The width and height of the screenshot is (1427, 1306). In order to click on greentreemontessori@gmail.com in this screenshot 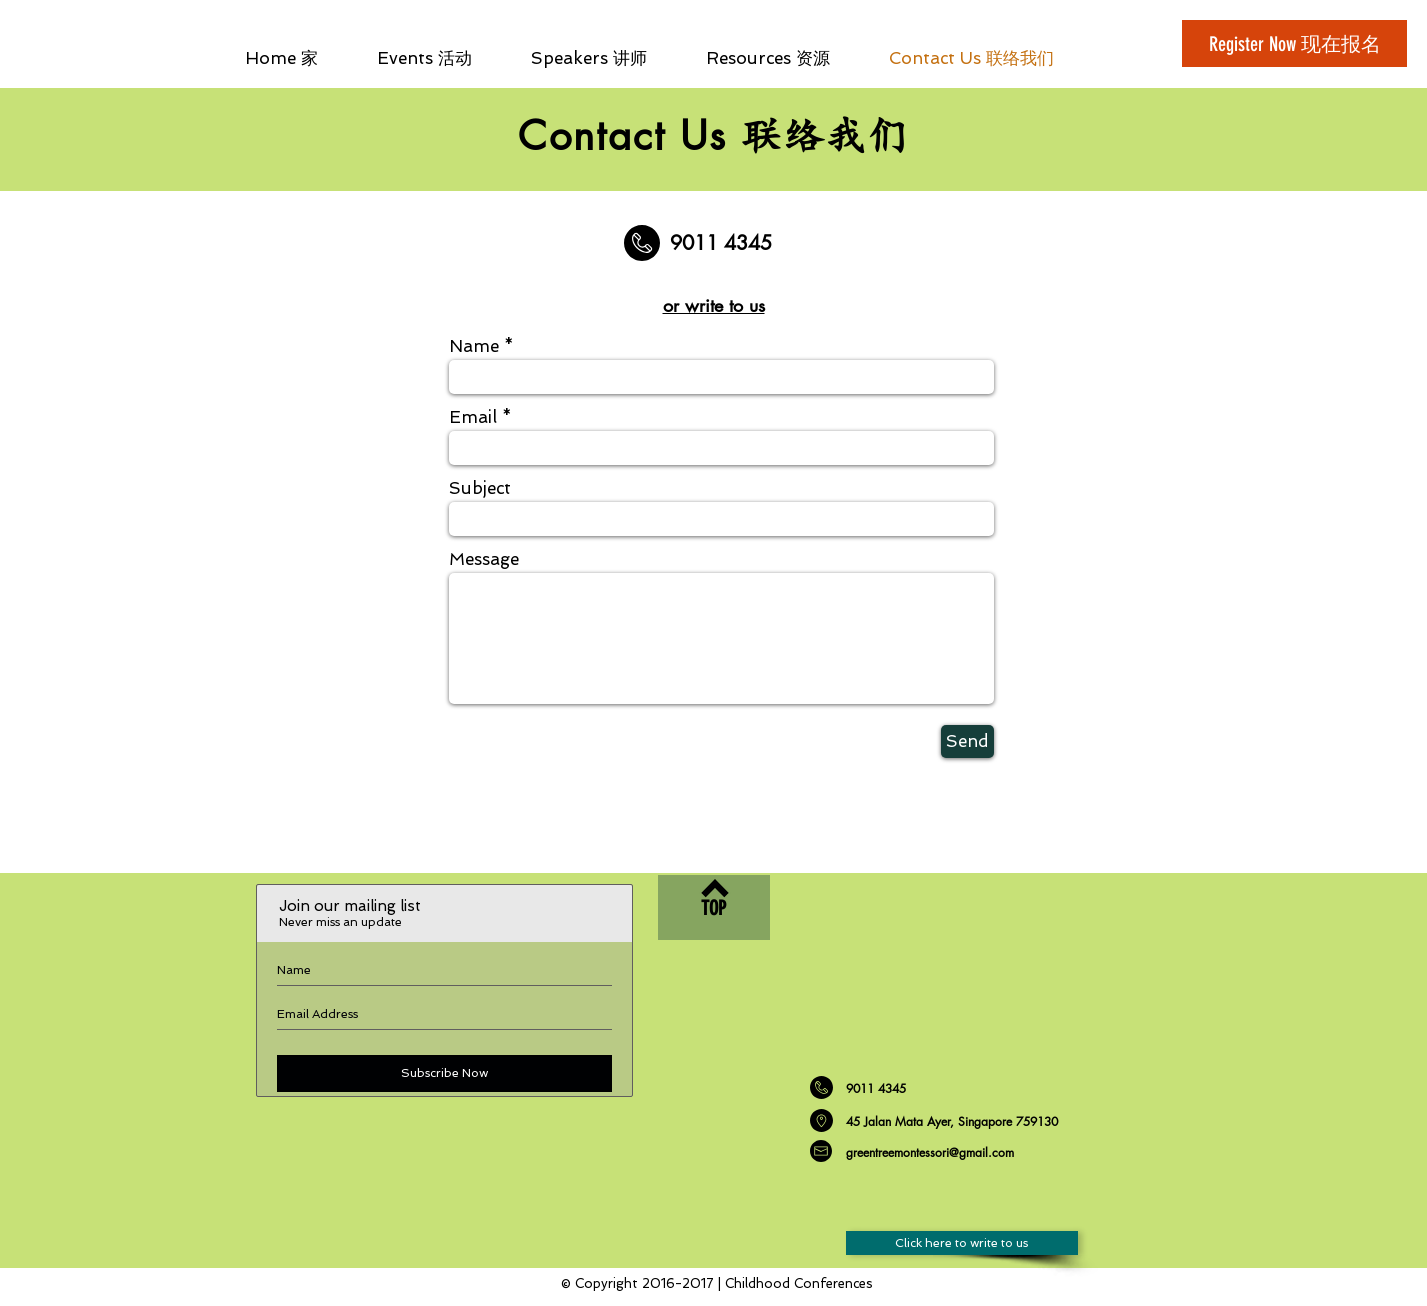, I will do `click(930, 1152)`.